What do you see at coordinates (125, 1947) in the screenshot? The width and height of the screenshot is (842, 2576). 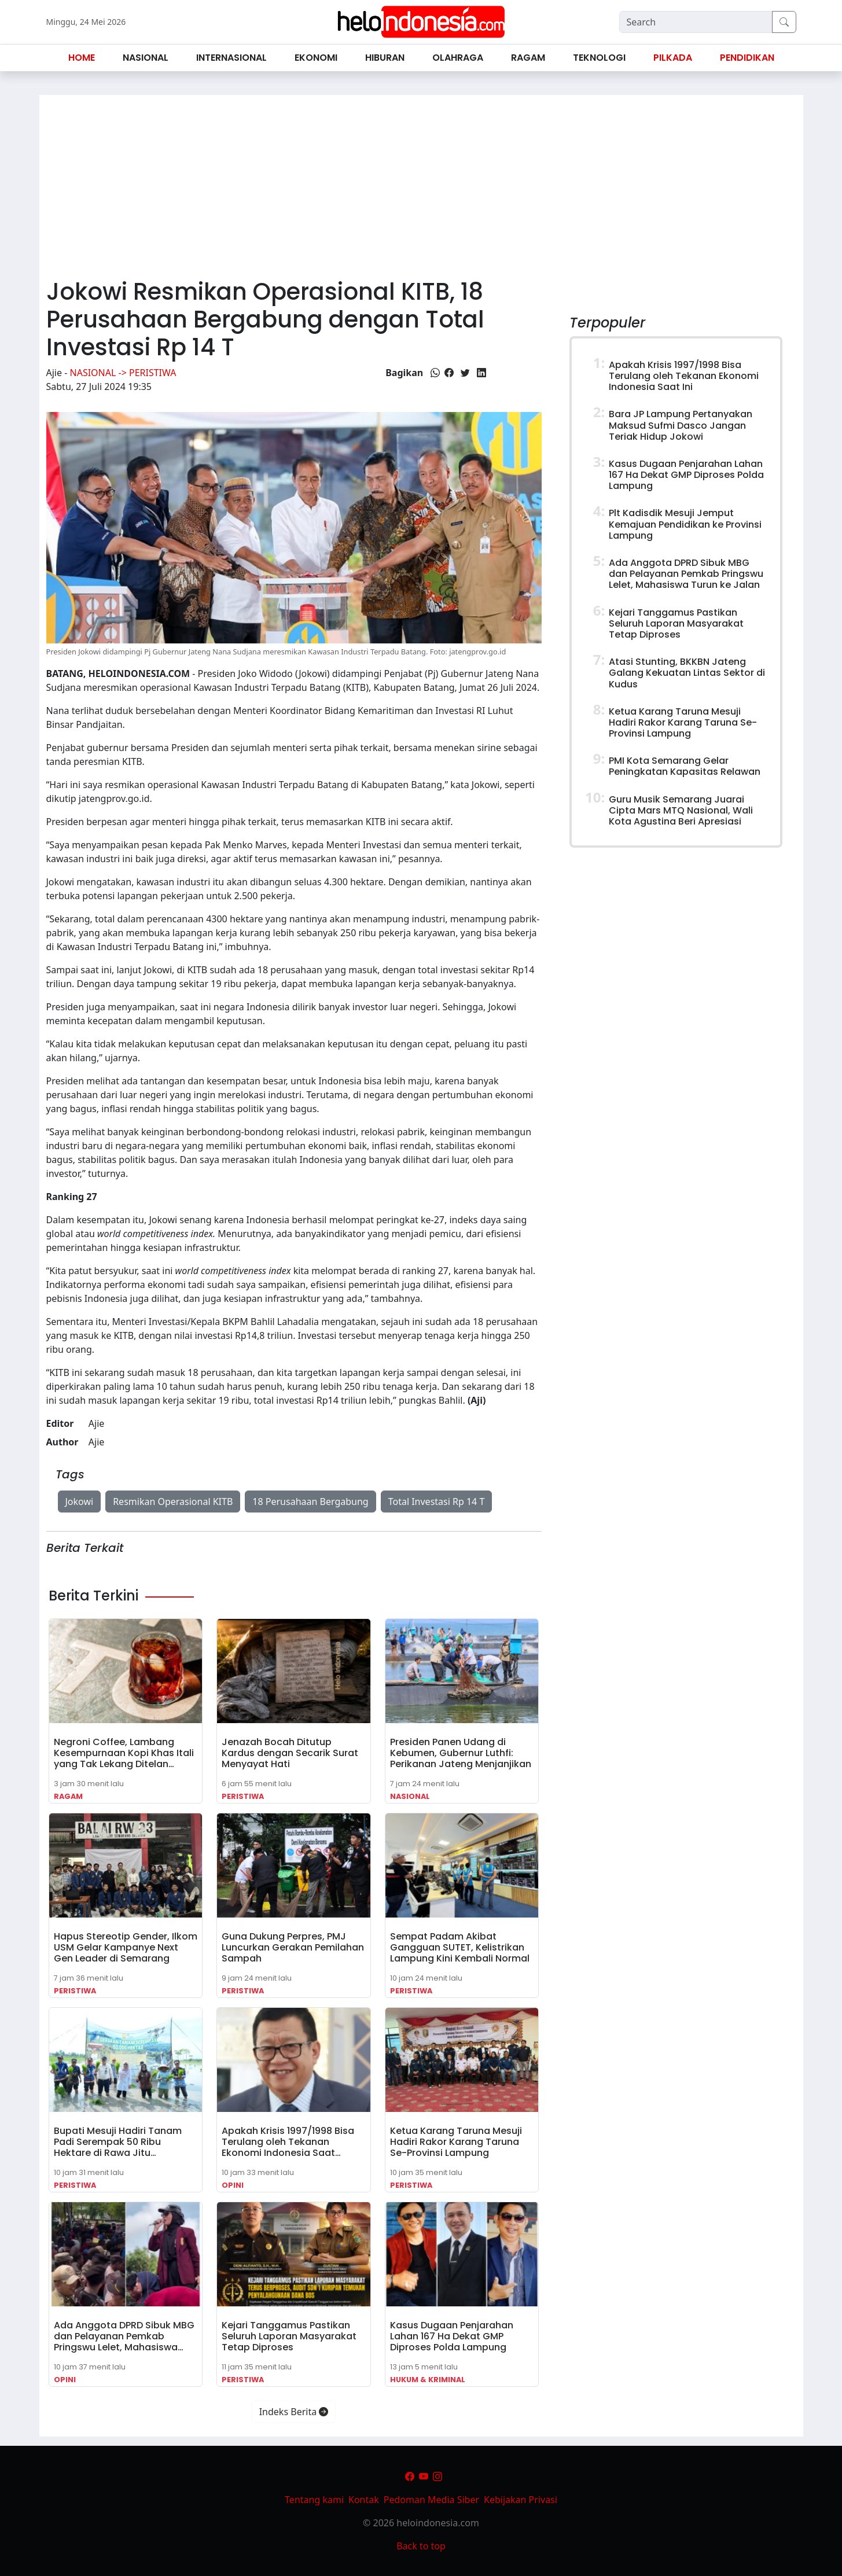 I see `Hapus Stereotip Gender, Ilkom USM Gelar Kampanye Next Gen Leader di Semarang` at bounding box center [125, 1947].